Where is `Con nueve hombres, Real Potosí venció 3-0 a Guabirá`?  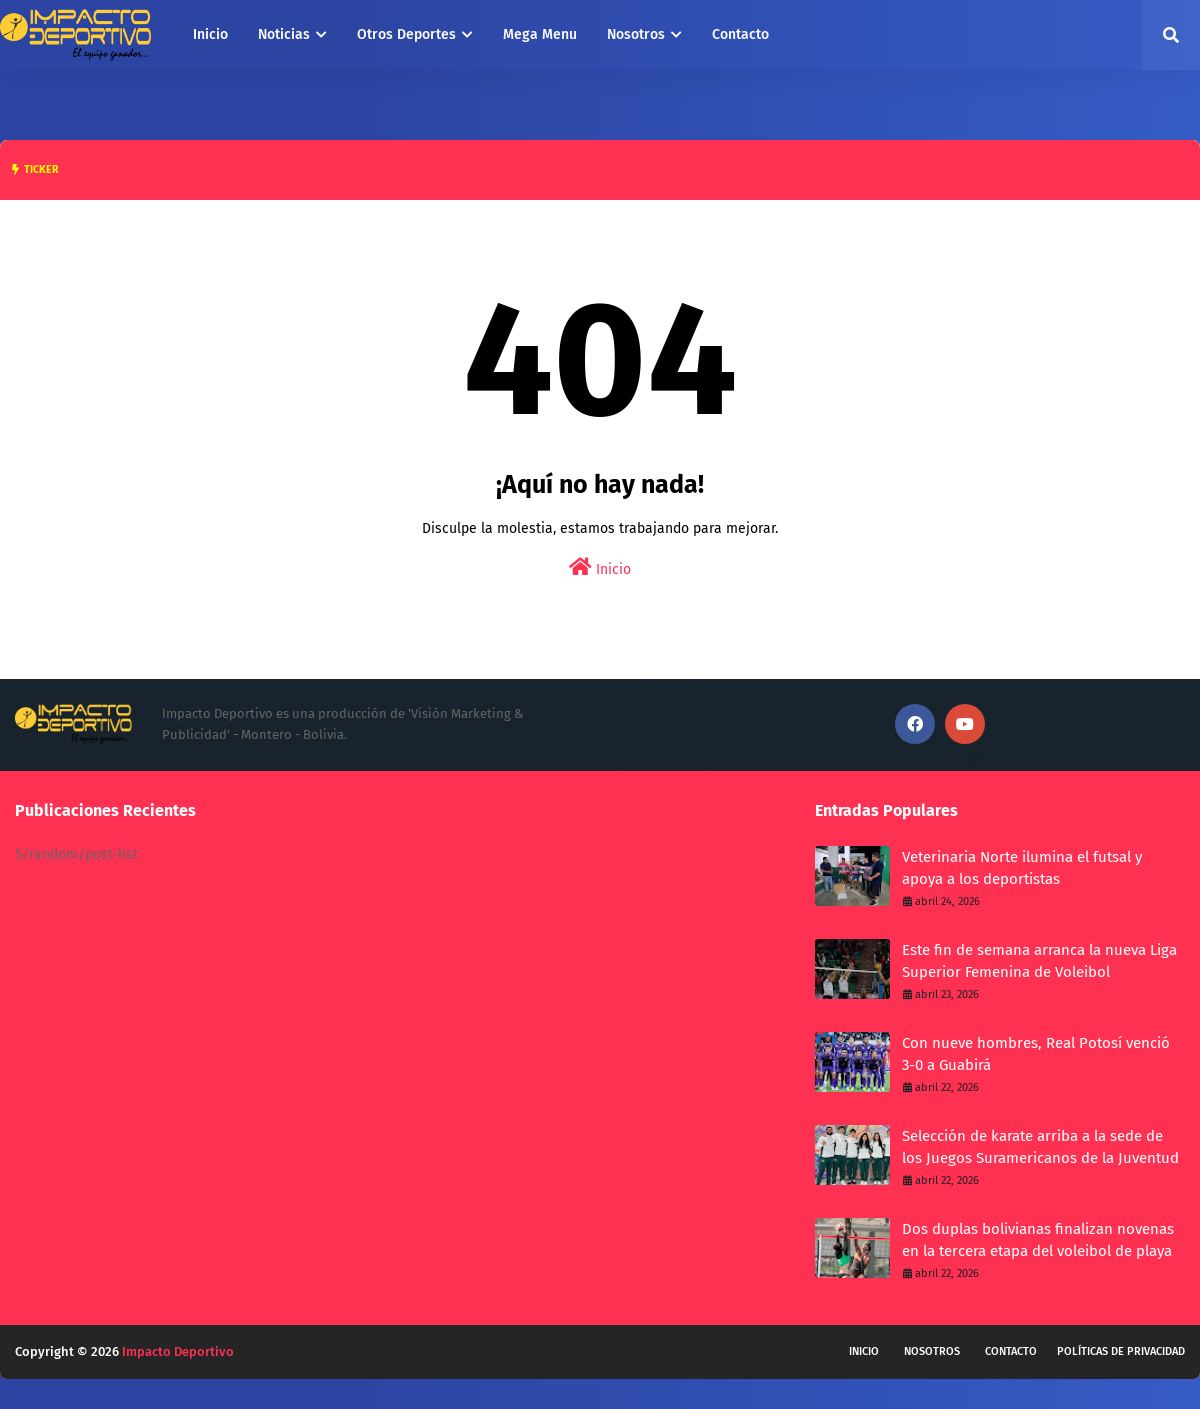 Con nueve hombres, Real Potosí venció 3-0 a Guabirá is located at coordinates (1036, 1054).